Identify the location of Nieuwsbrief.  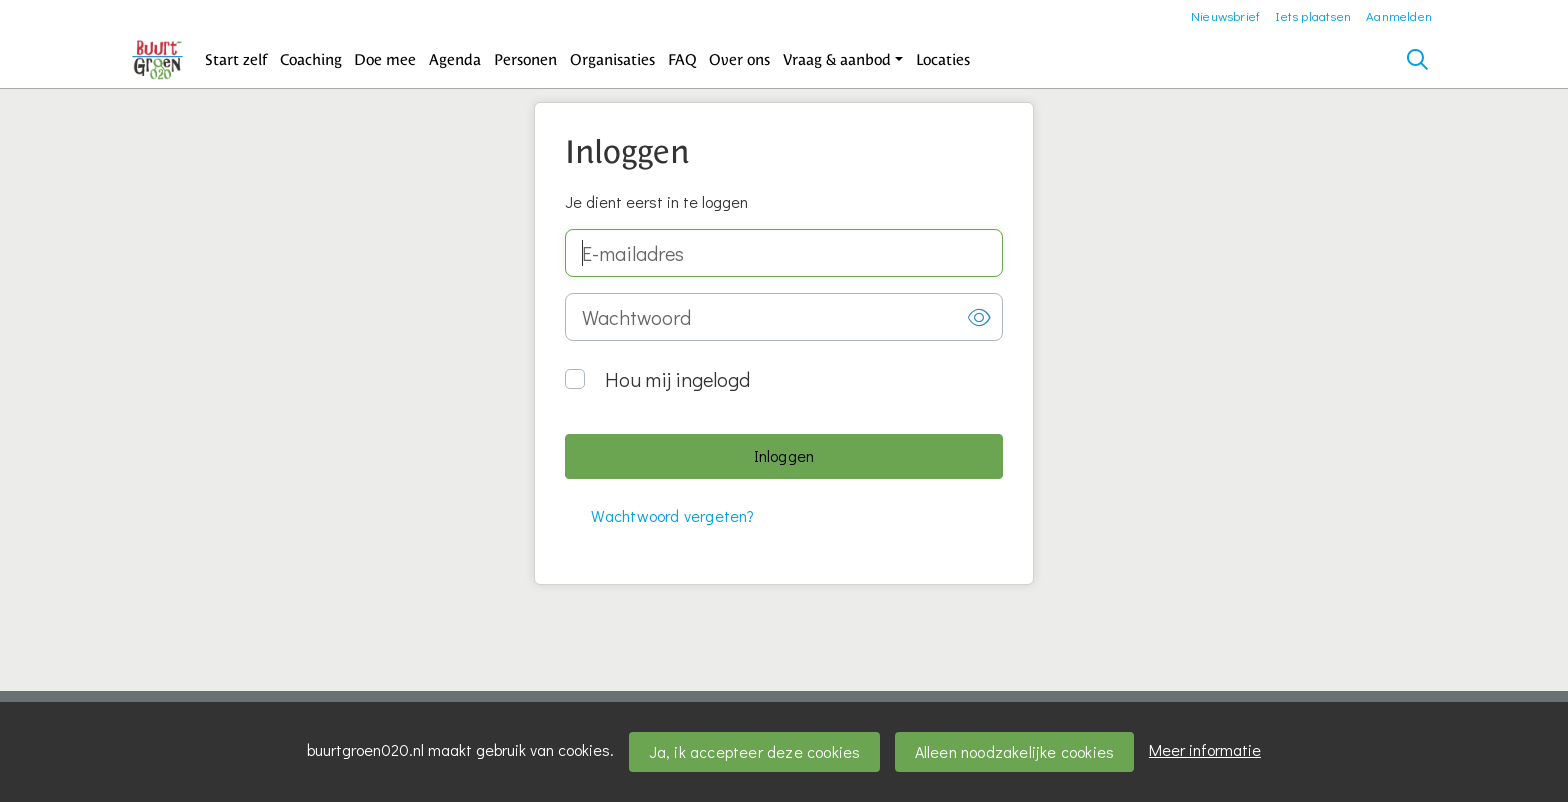
(1225, 15).